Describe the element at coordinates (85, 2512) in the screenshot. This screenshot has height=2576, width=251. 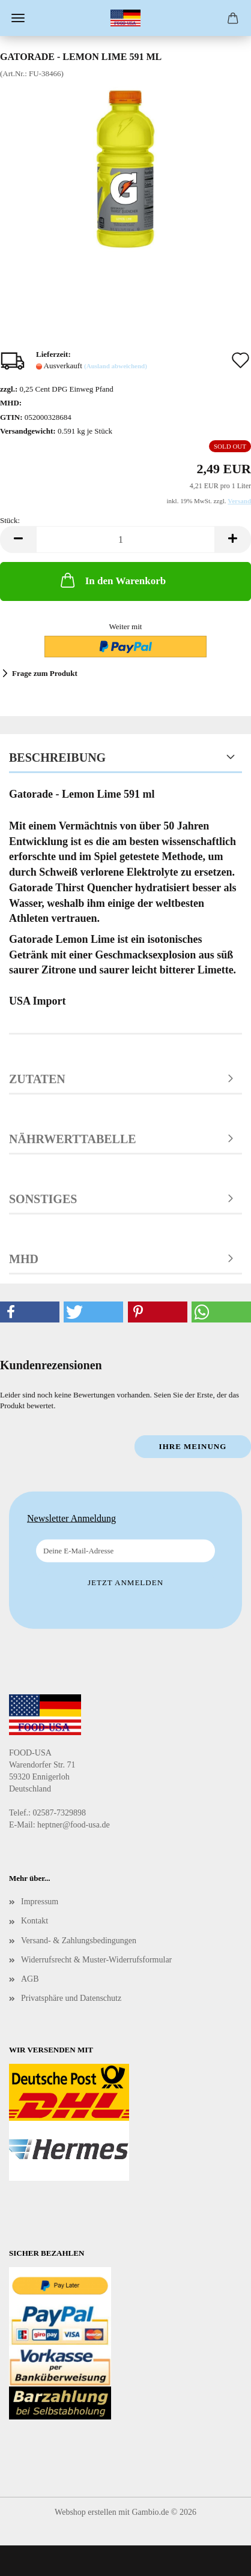
I see `Webshop erstellen` at that location.